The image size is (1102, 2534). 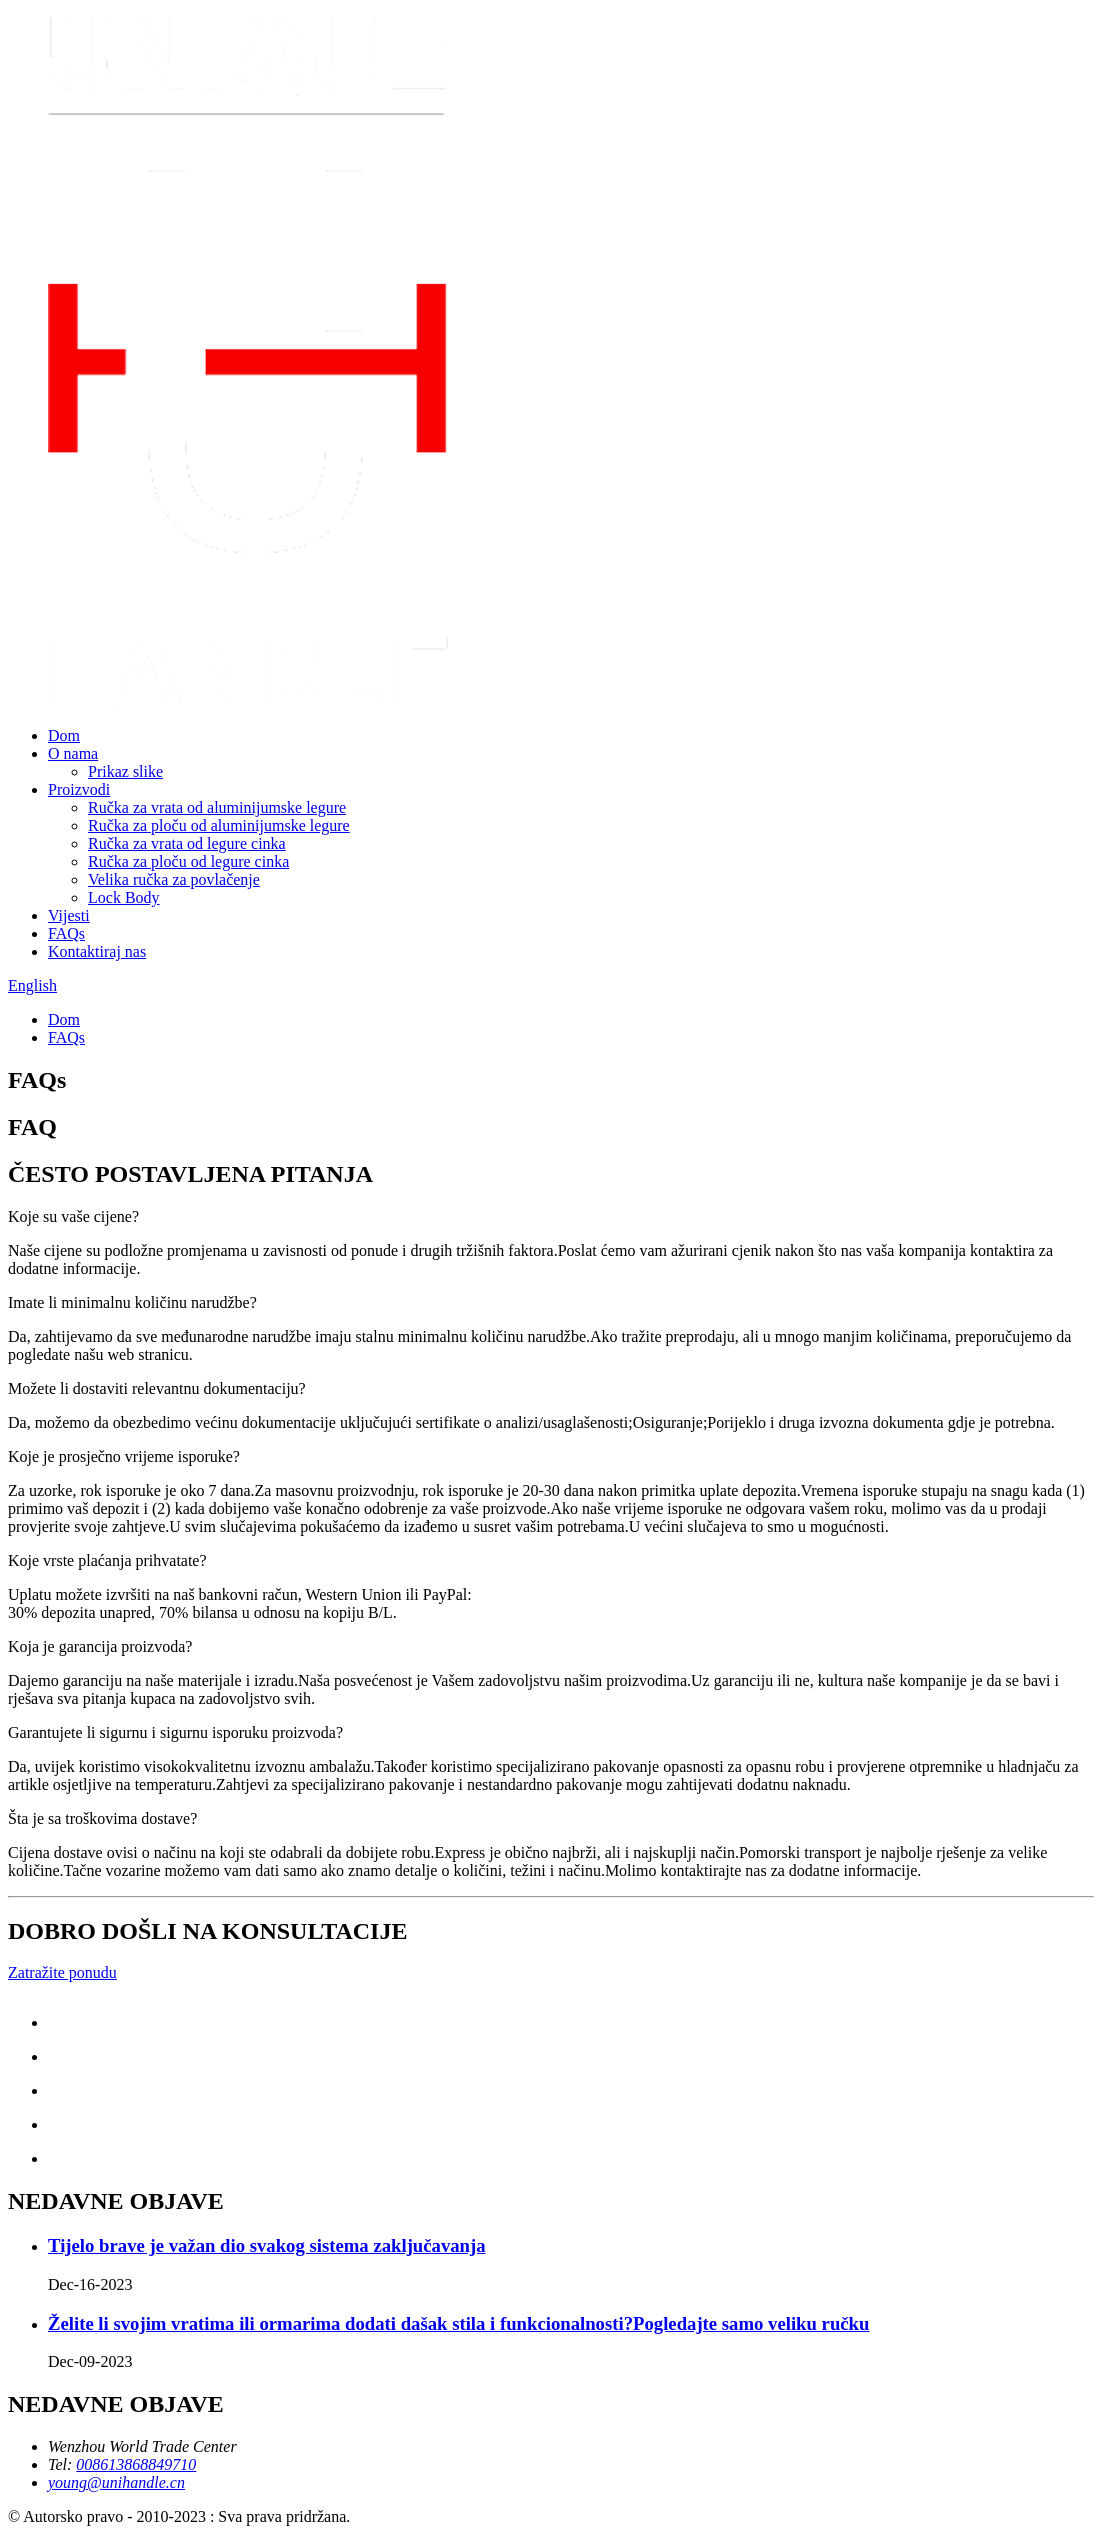 I want to click on Zatražite ponudu, so click(x=62, y=1972).